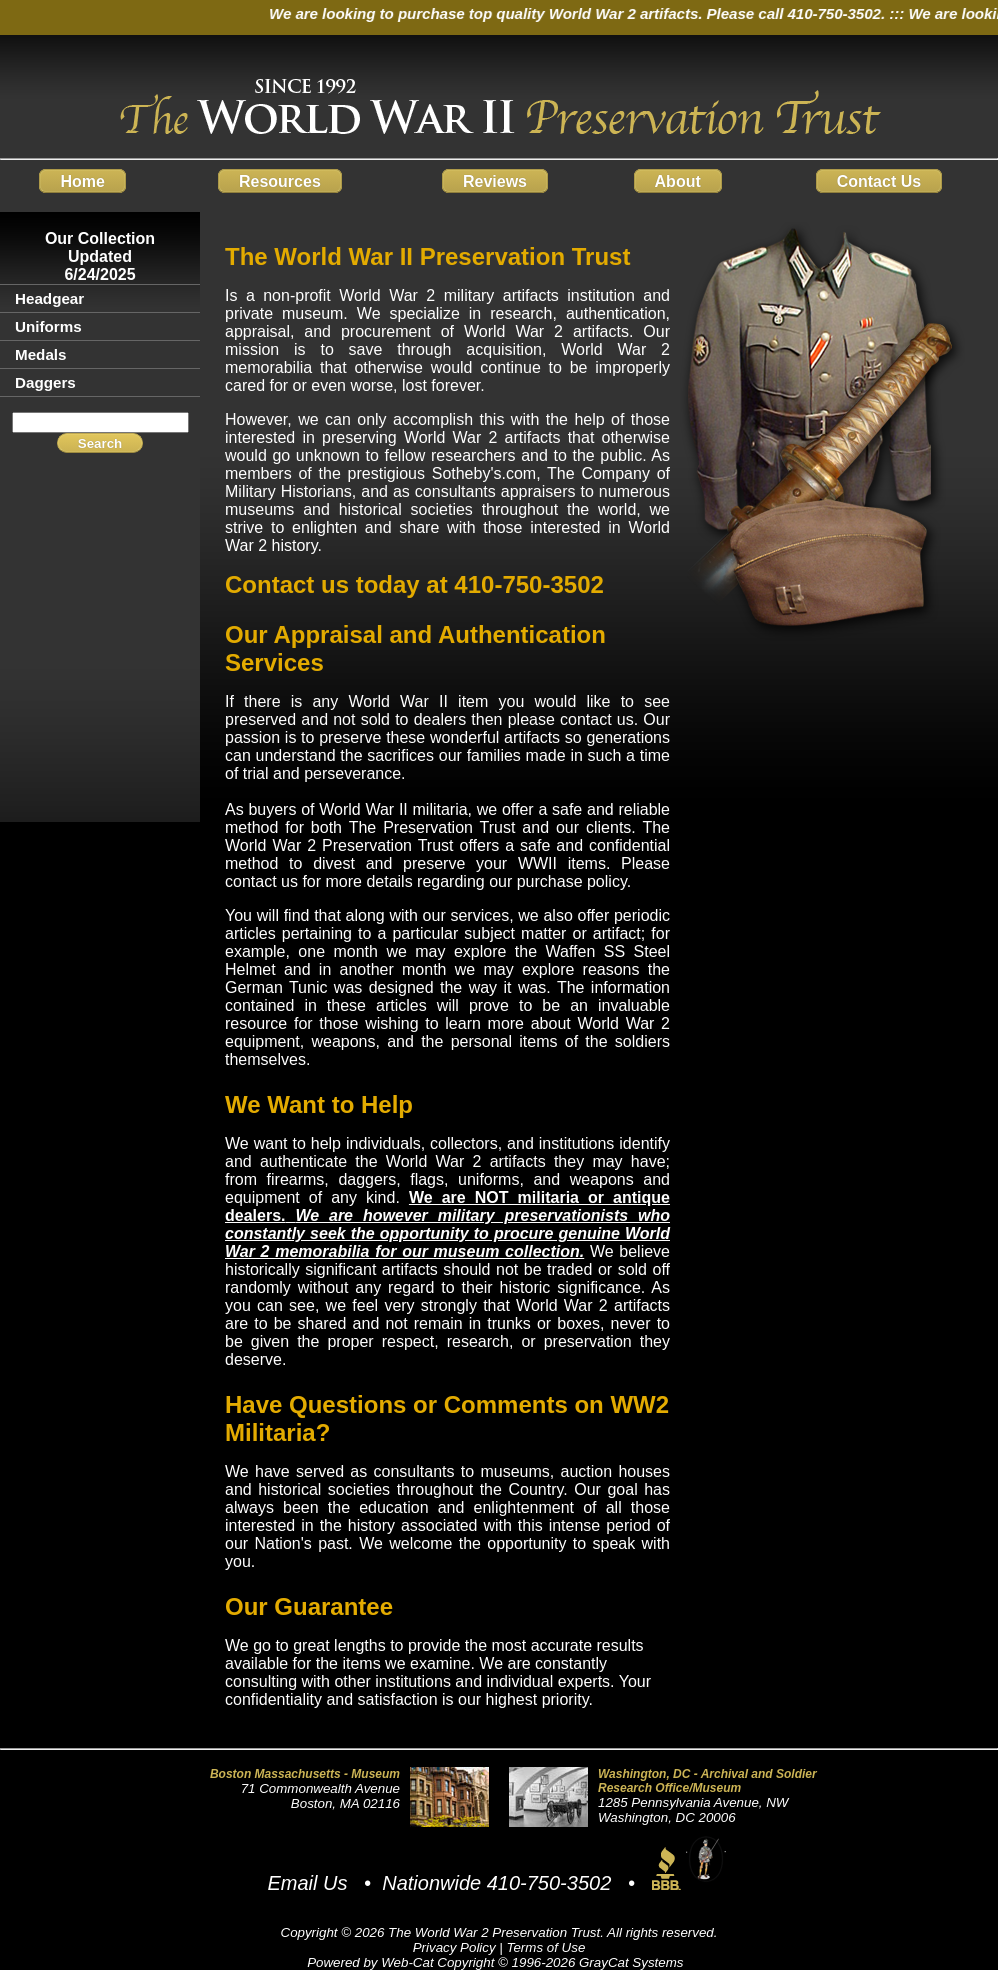  Describe the element at coordinates (45, 382) in the screenshot. I see `Daggers` at that location.